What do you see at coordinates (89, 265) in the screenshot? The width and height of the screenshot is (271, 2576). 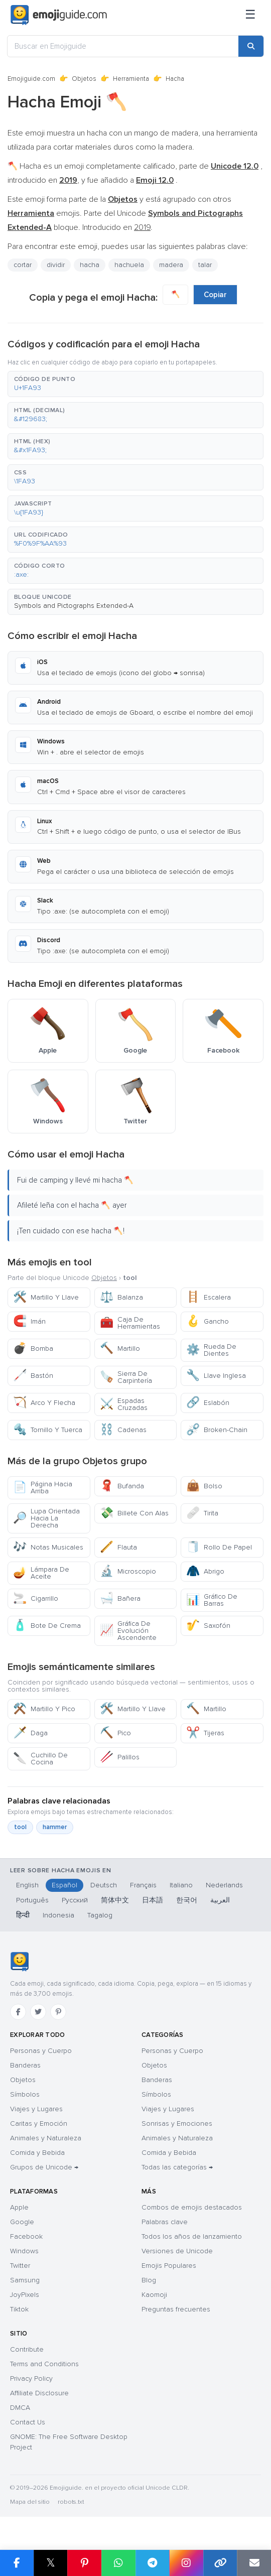 I see `hacha` at bounding box center [89, 265].